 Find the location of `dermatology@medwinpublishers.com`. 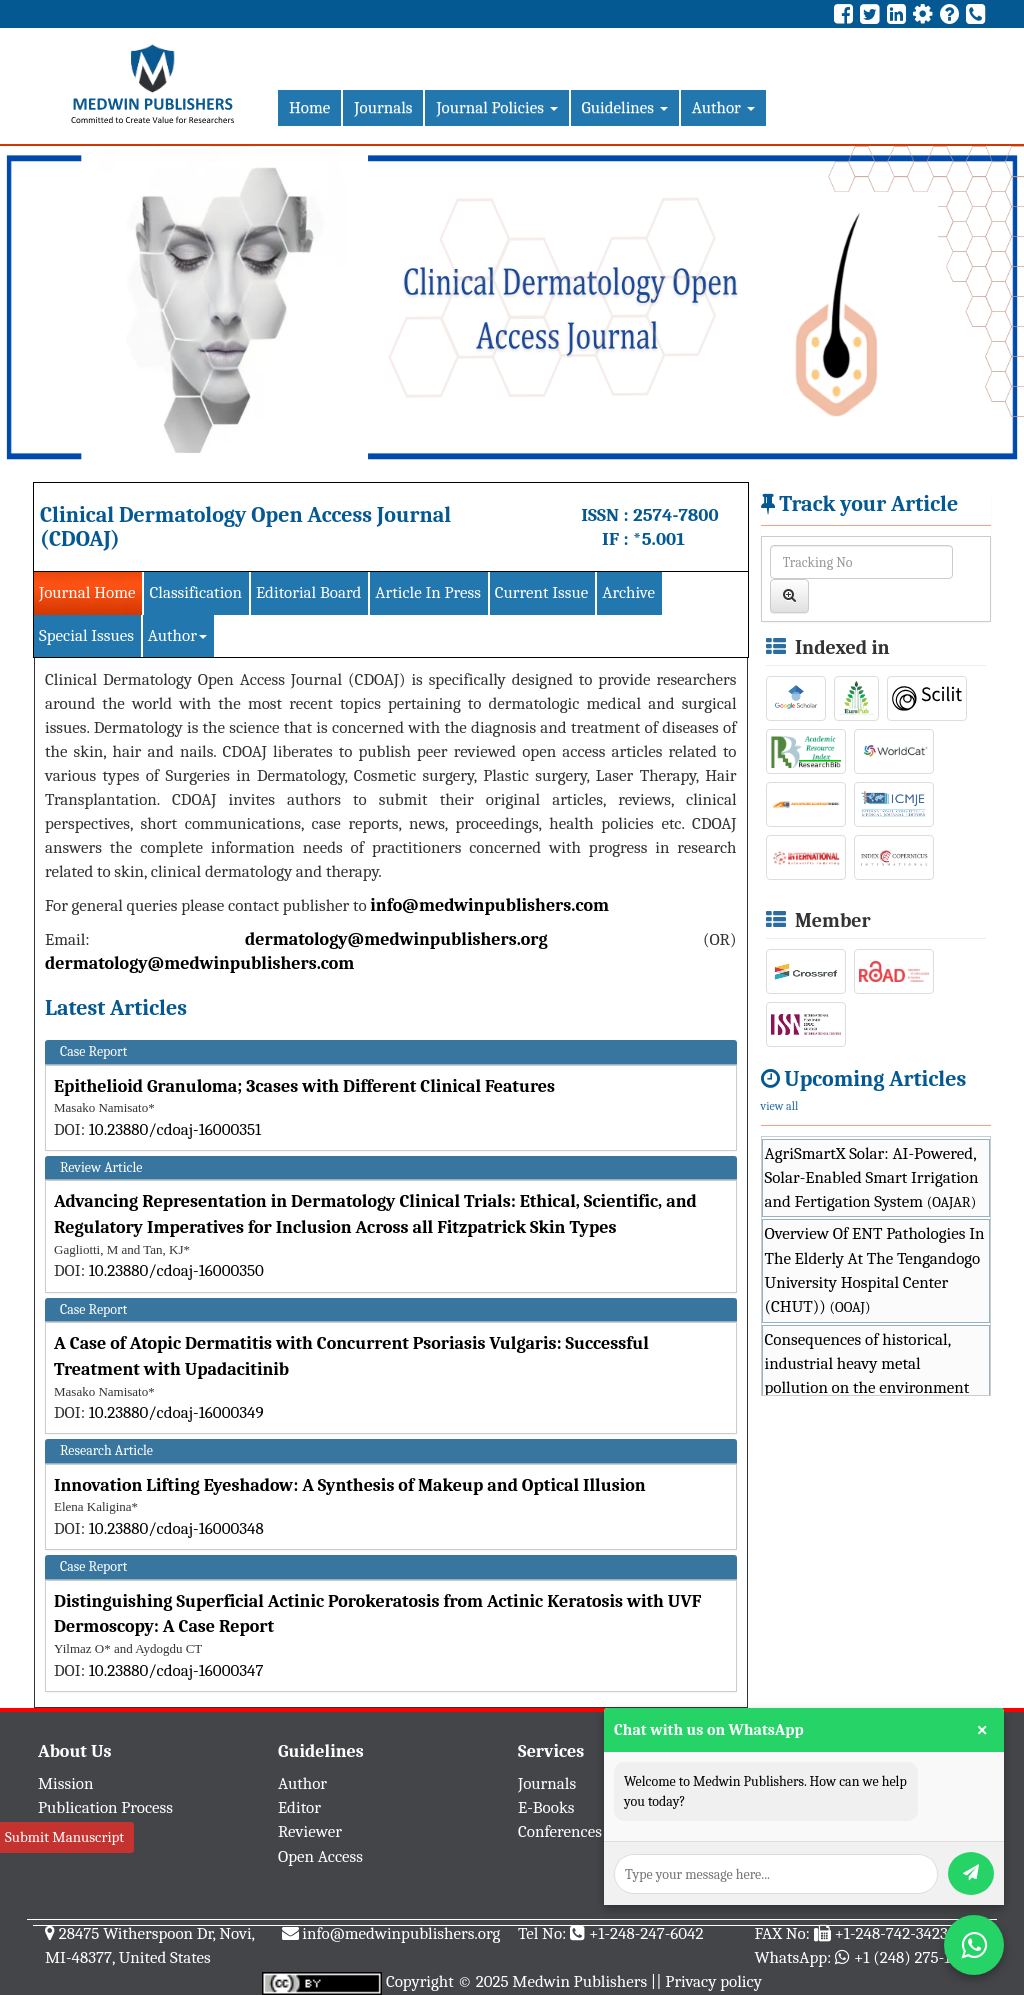

dermatology@medwinpublishers.com is located at coordinates (199, 963).